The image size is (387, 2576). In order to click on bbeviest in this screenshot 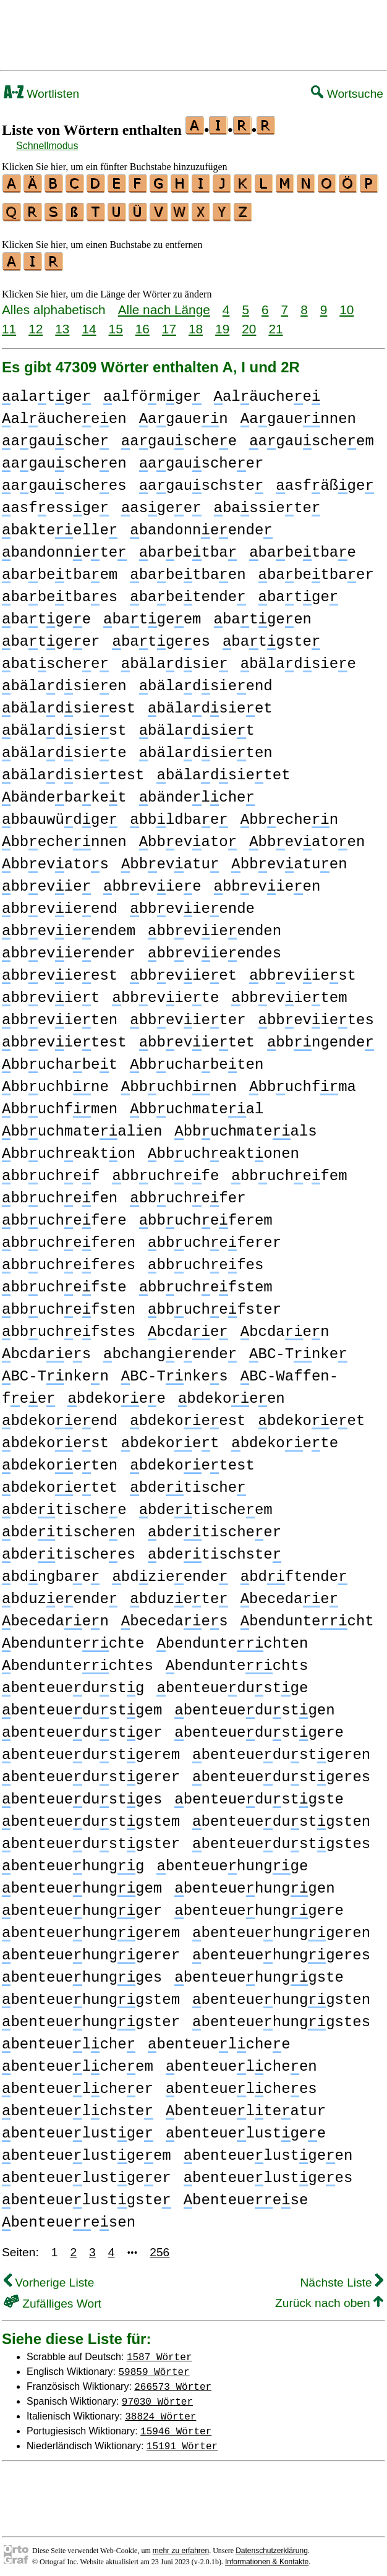, I will do `click(302, 970)`.